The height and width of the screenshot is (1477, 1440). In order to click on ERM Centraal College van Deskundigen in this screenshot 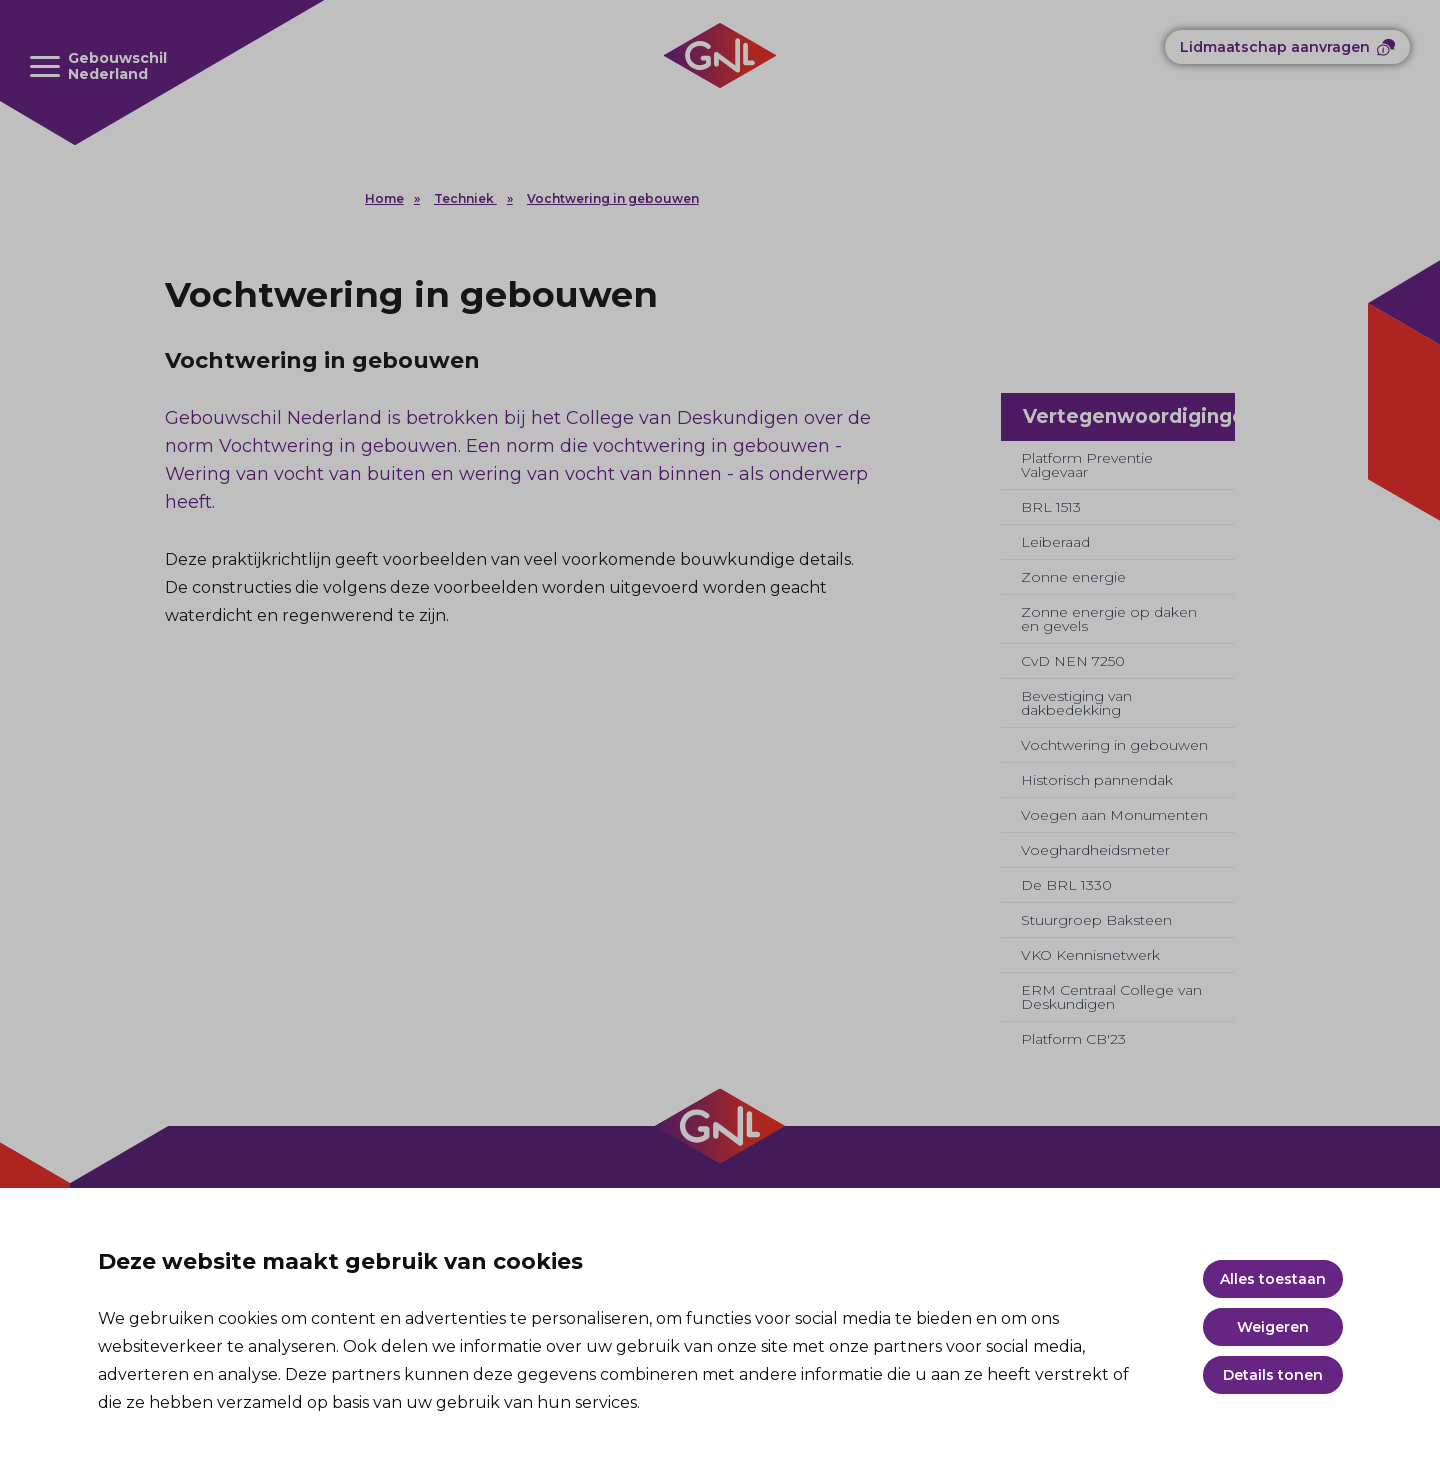, I will do `click(1111, 997)`.